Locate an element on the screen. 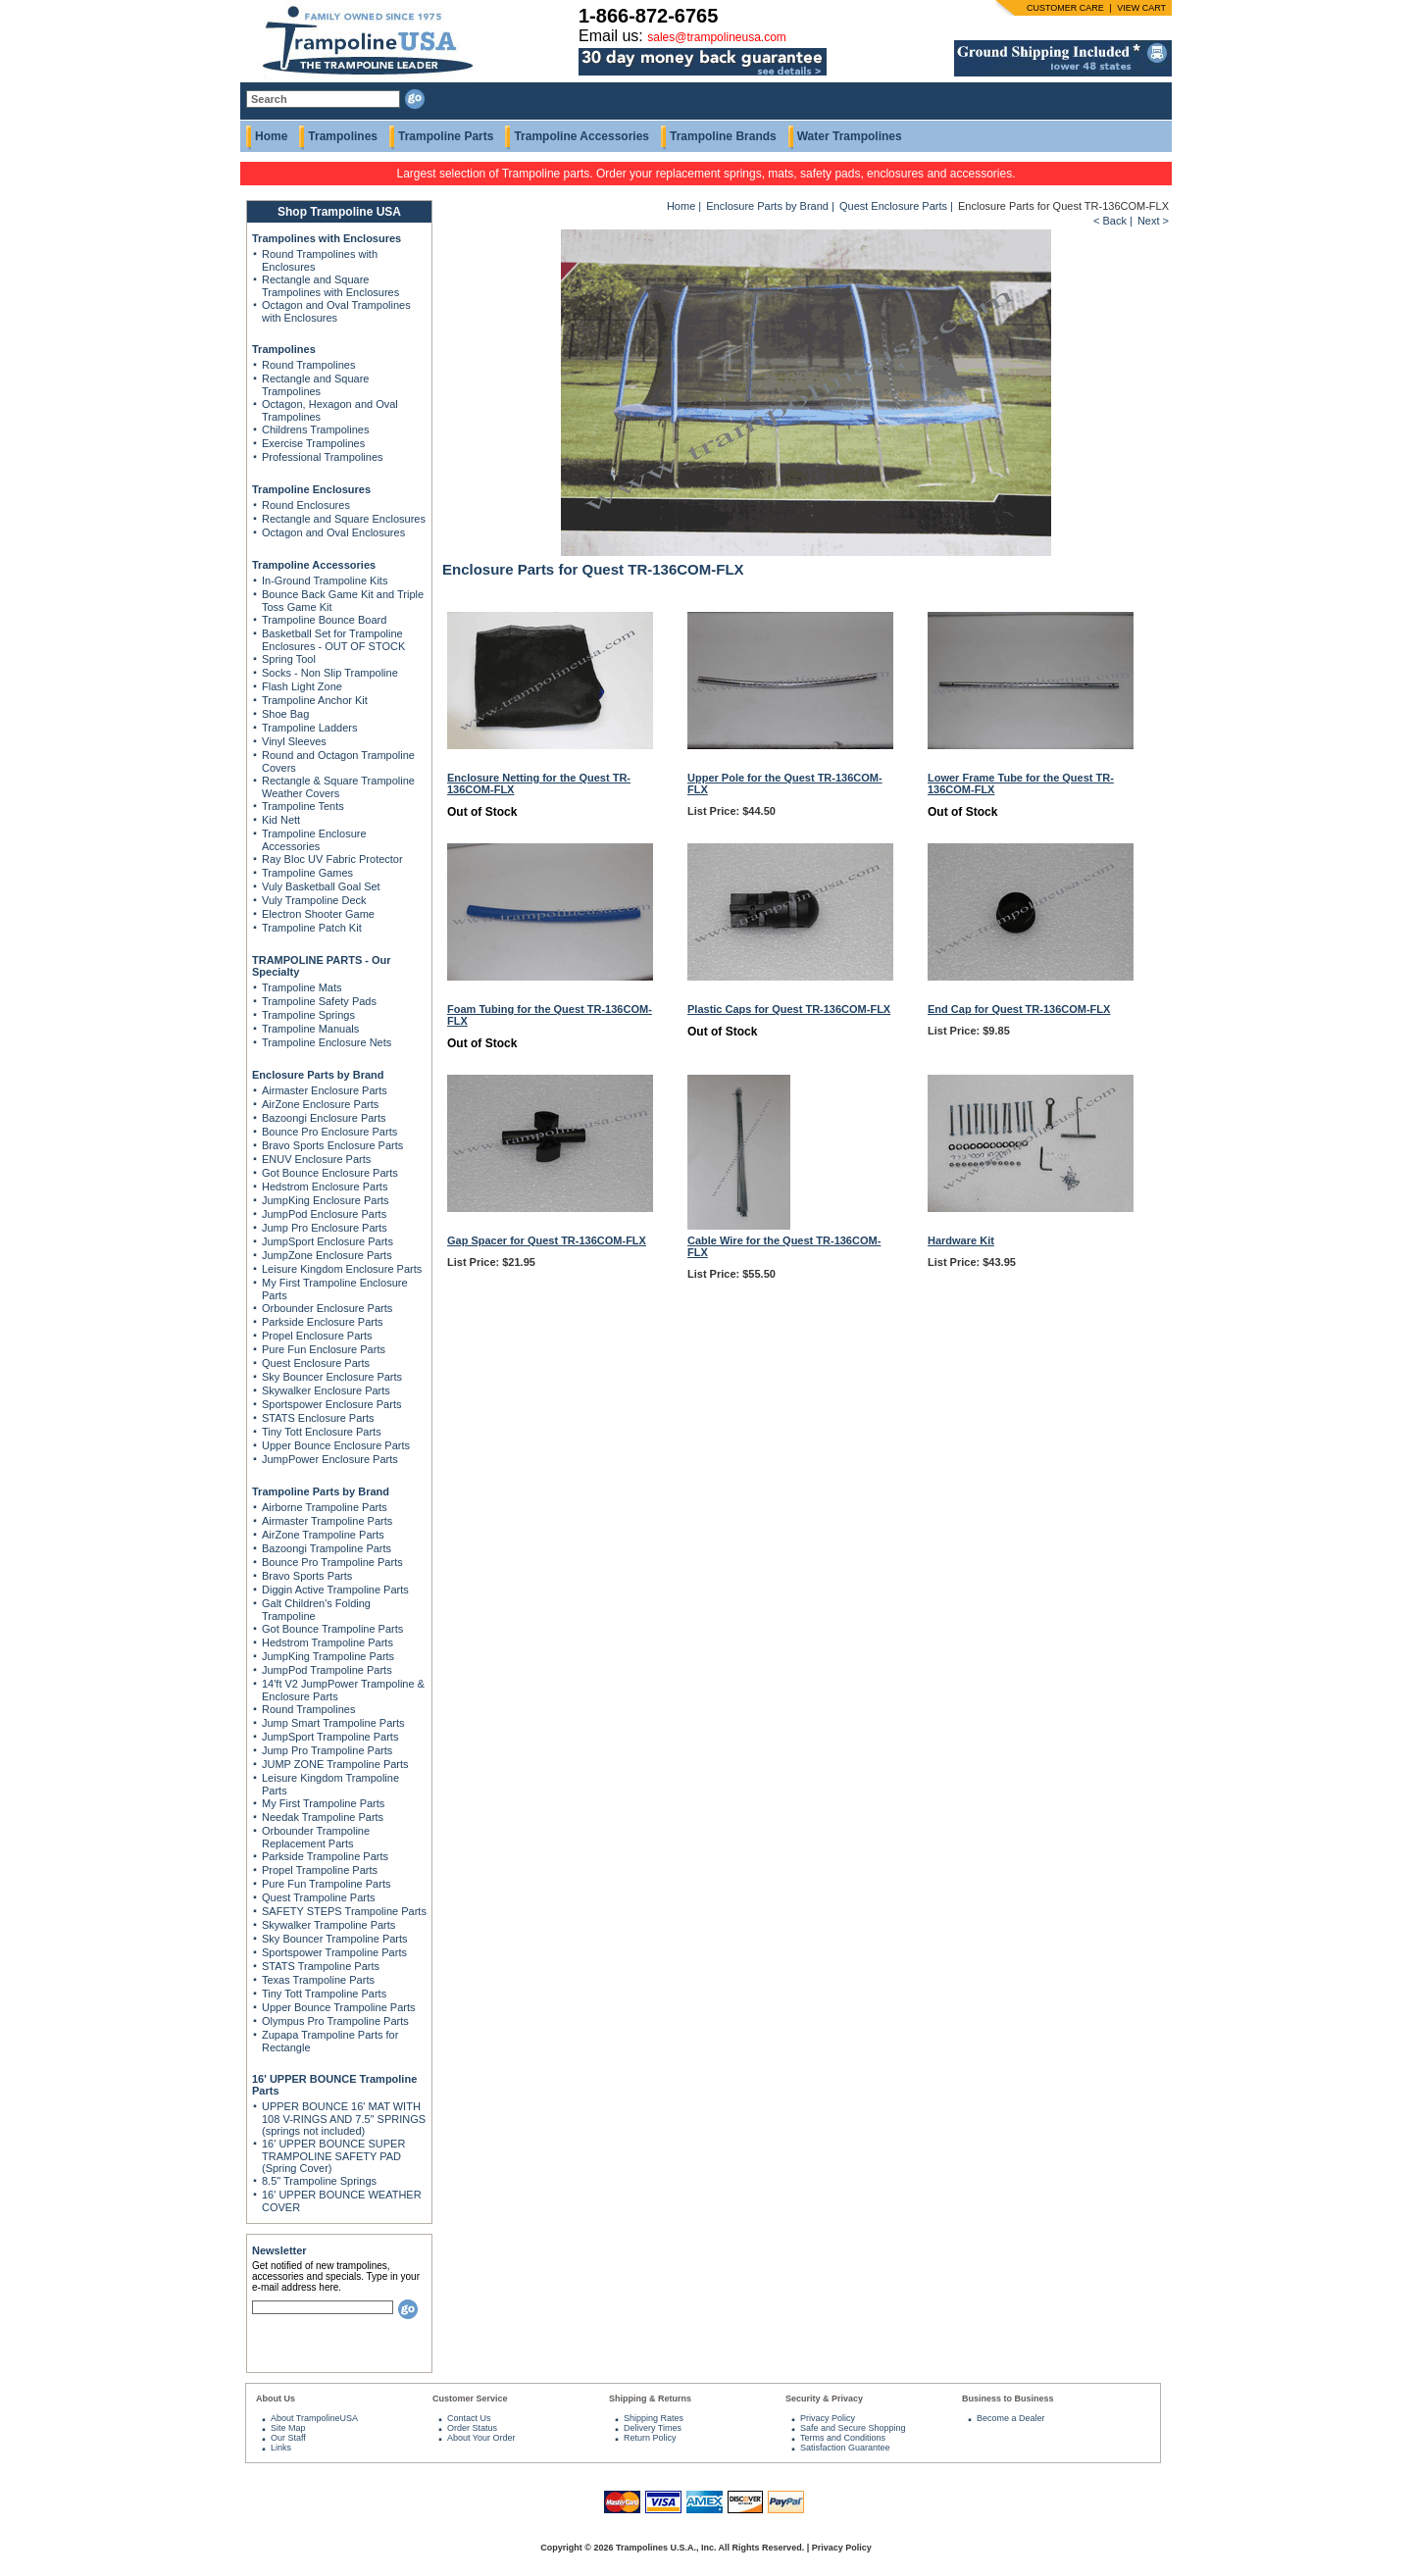  Jump Pro Enclosure Parts is located at coordinates (324, 1228).